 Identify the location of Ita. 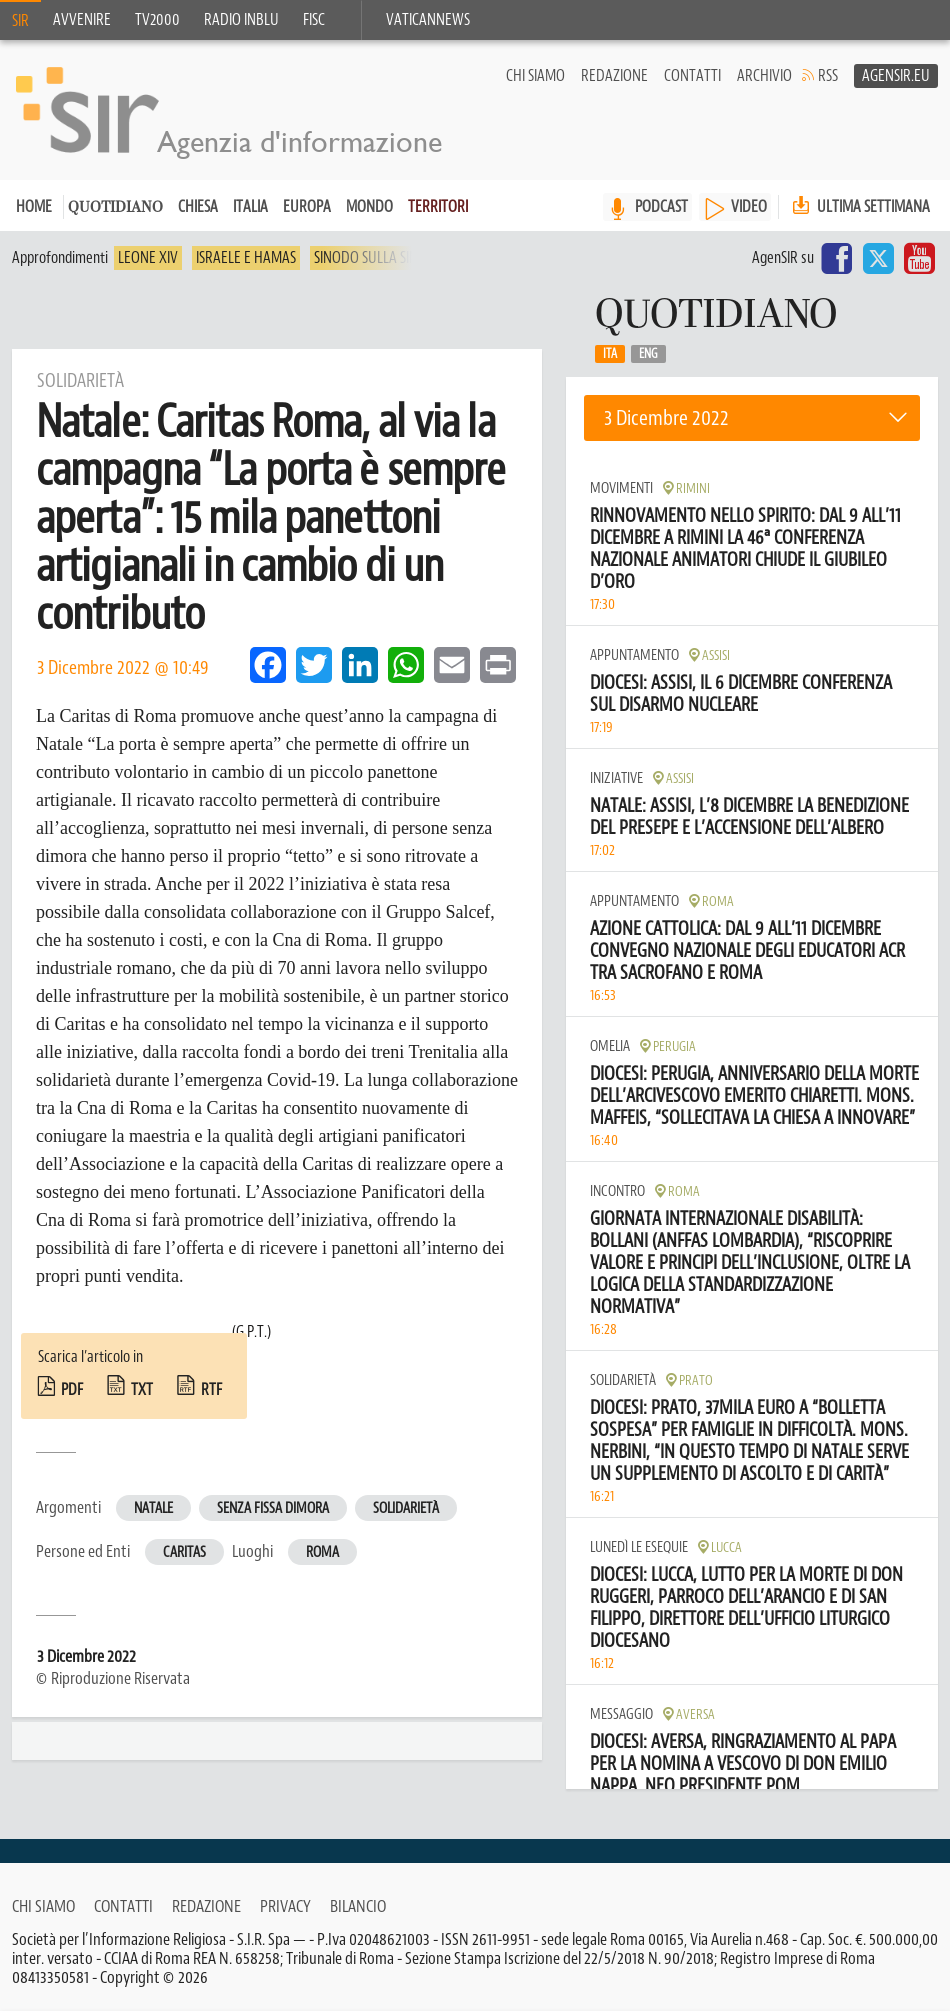
(610, 354).